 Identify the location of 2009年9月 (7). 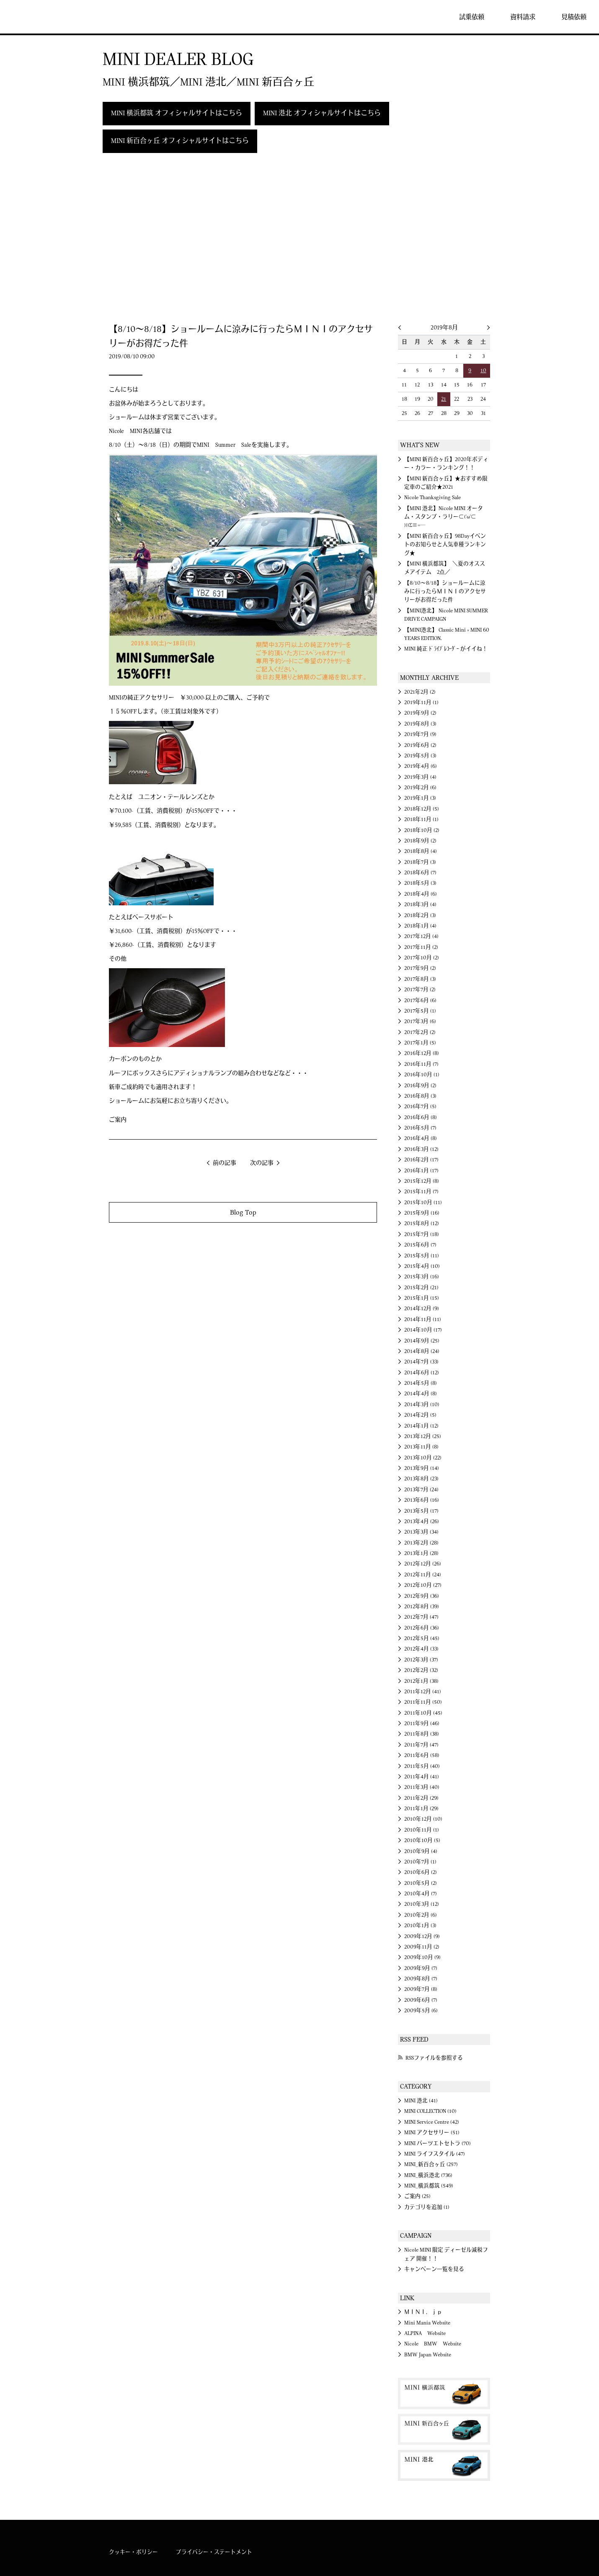
(420, 1968).